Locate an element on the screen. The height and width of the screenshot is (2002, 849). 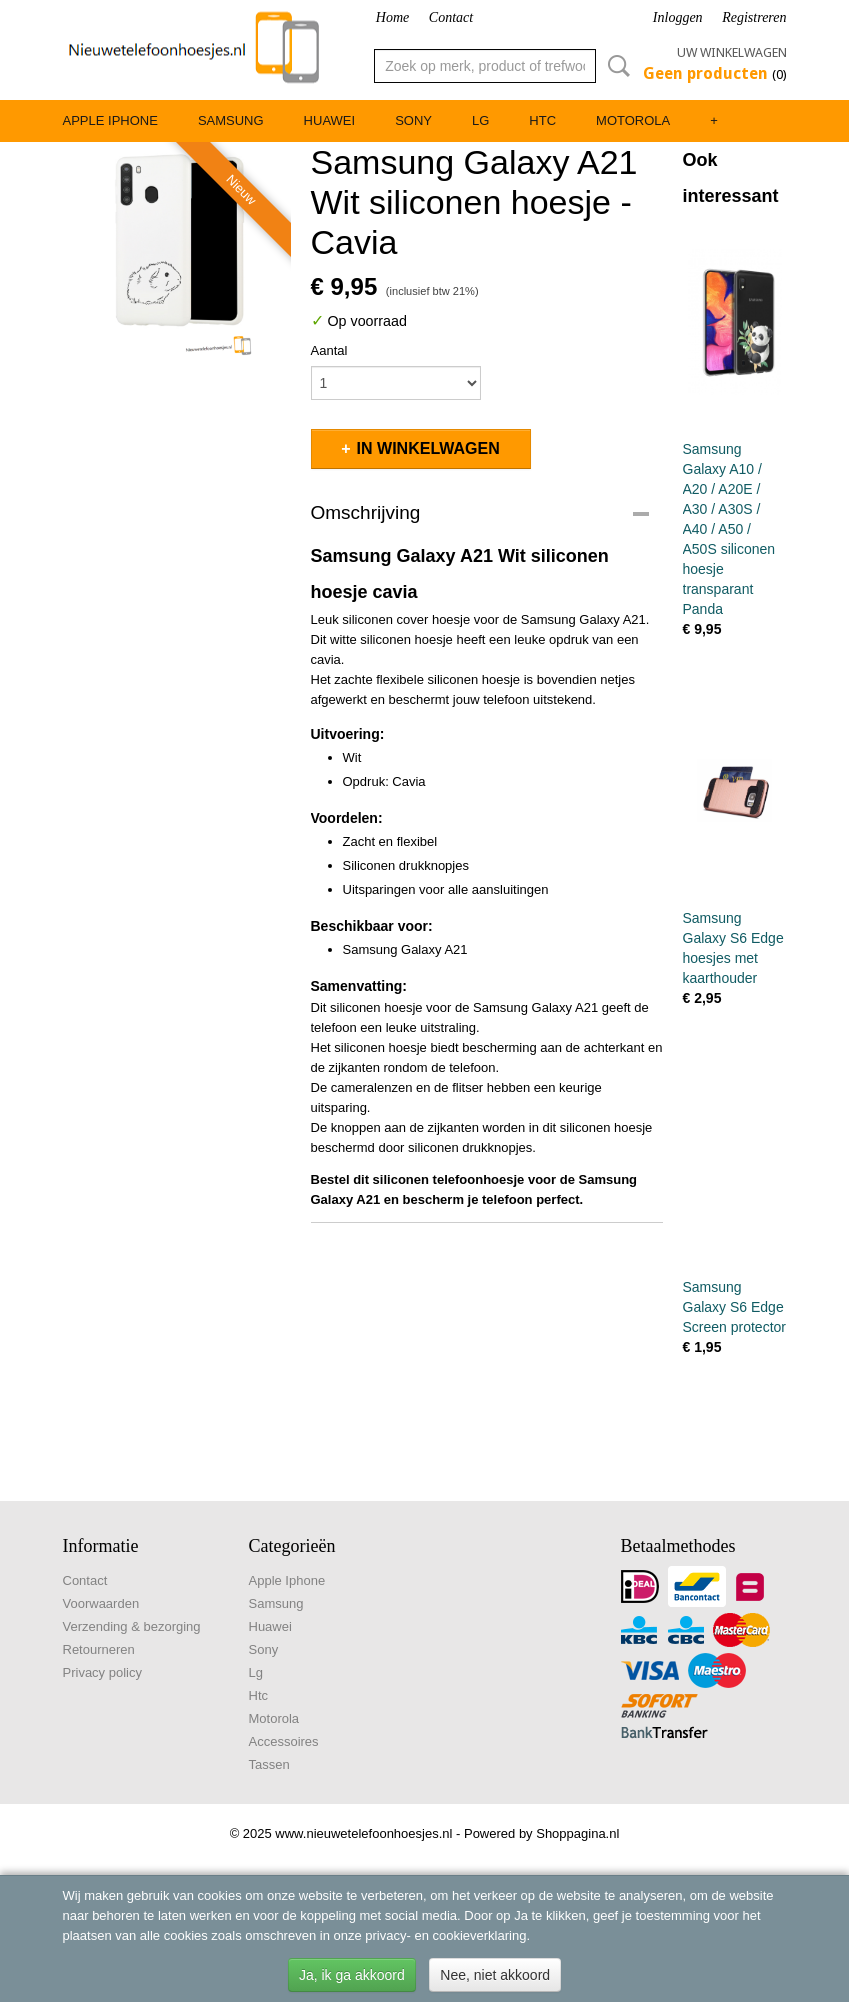
Accessoires is located at coordinates (284, 1741).